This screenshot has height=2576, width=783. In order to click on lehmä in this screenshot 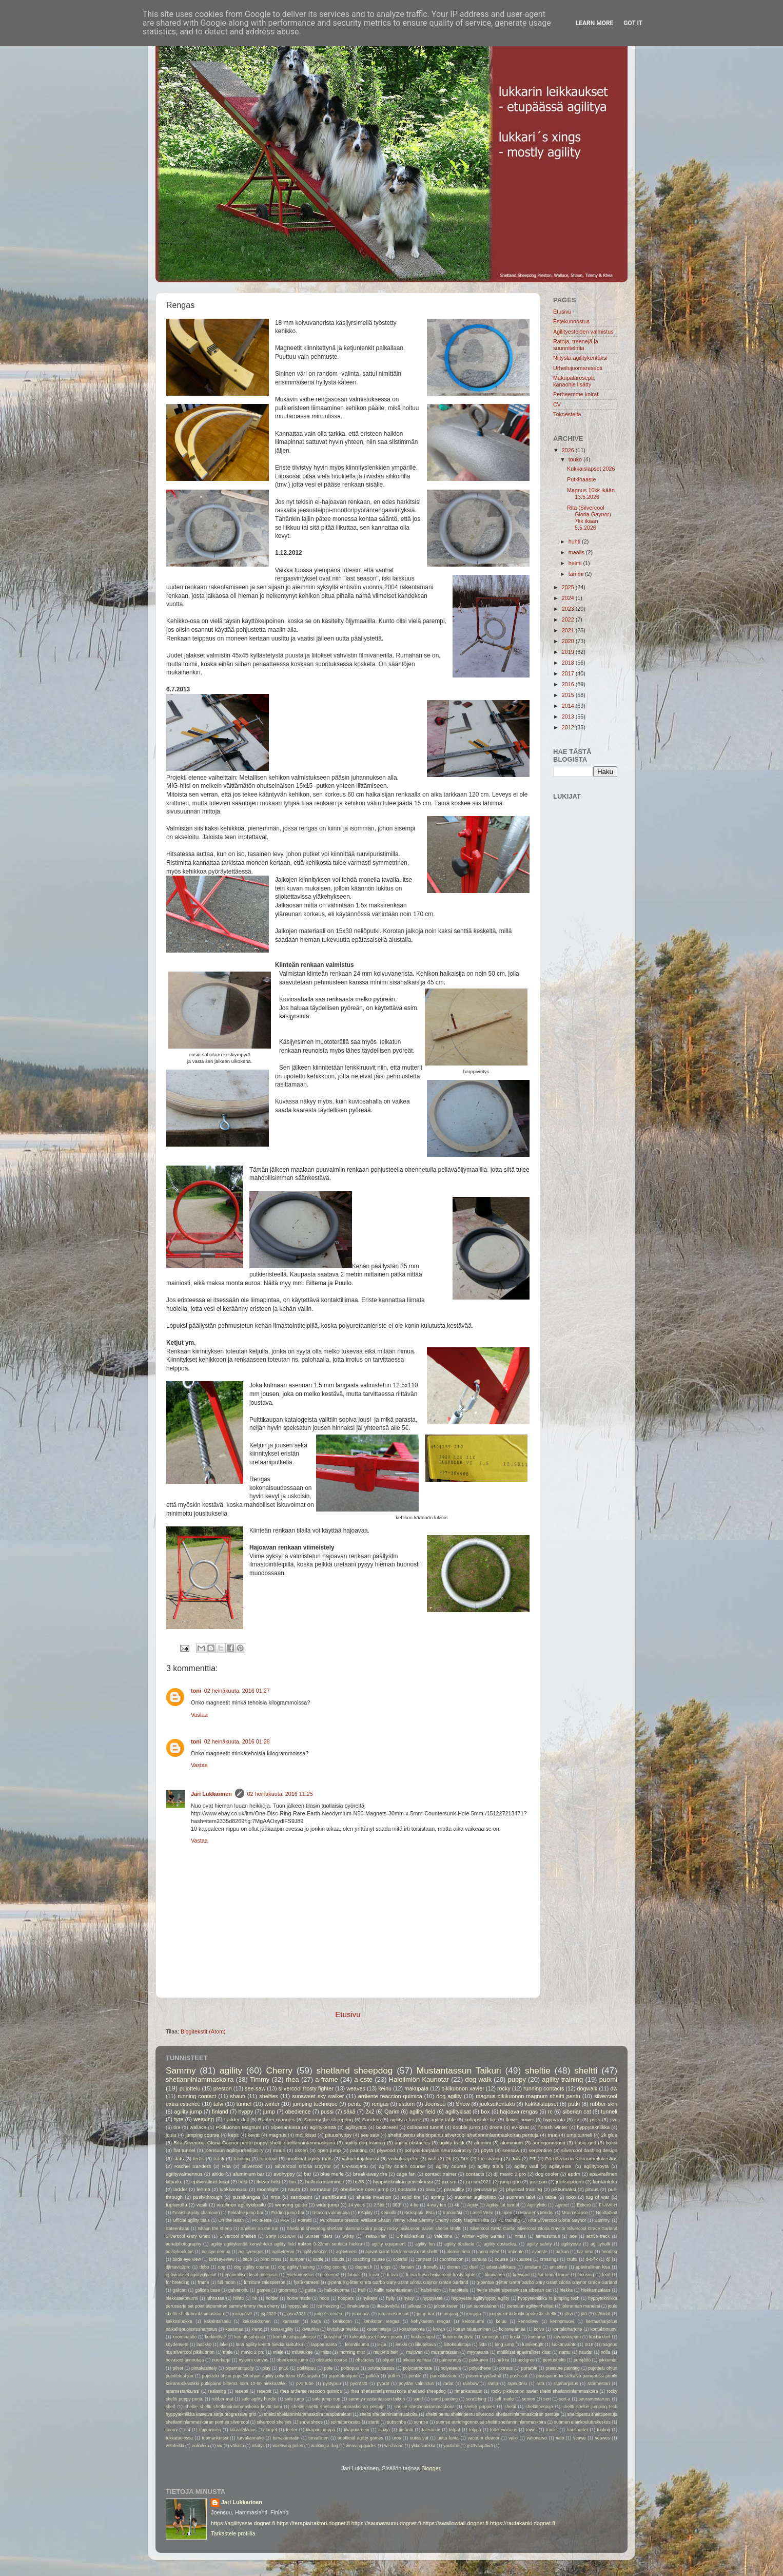, I will do `click(203, 2189)`.